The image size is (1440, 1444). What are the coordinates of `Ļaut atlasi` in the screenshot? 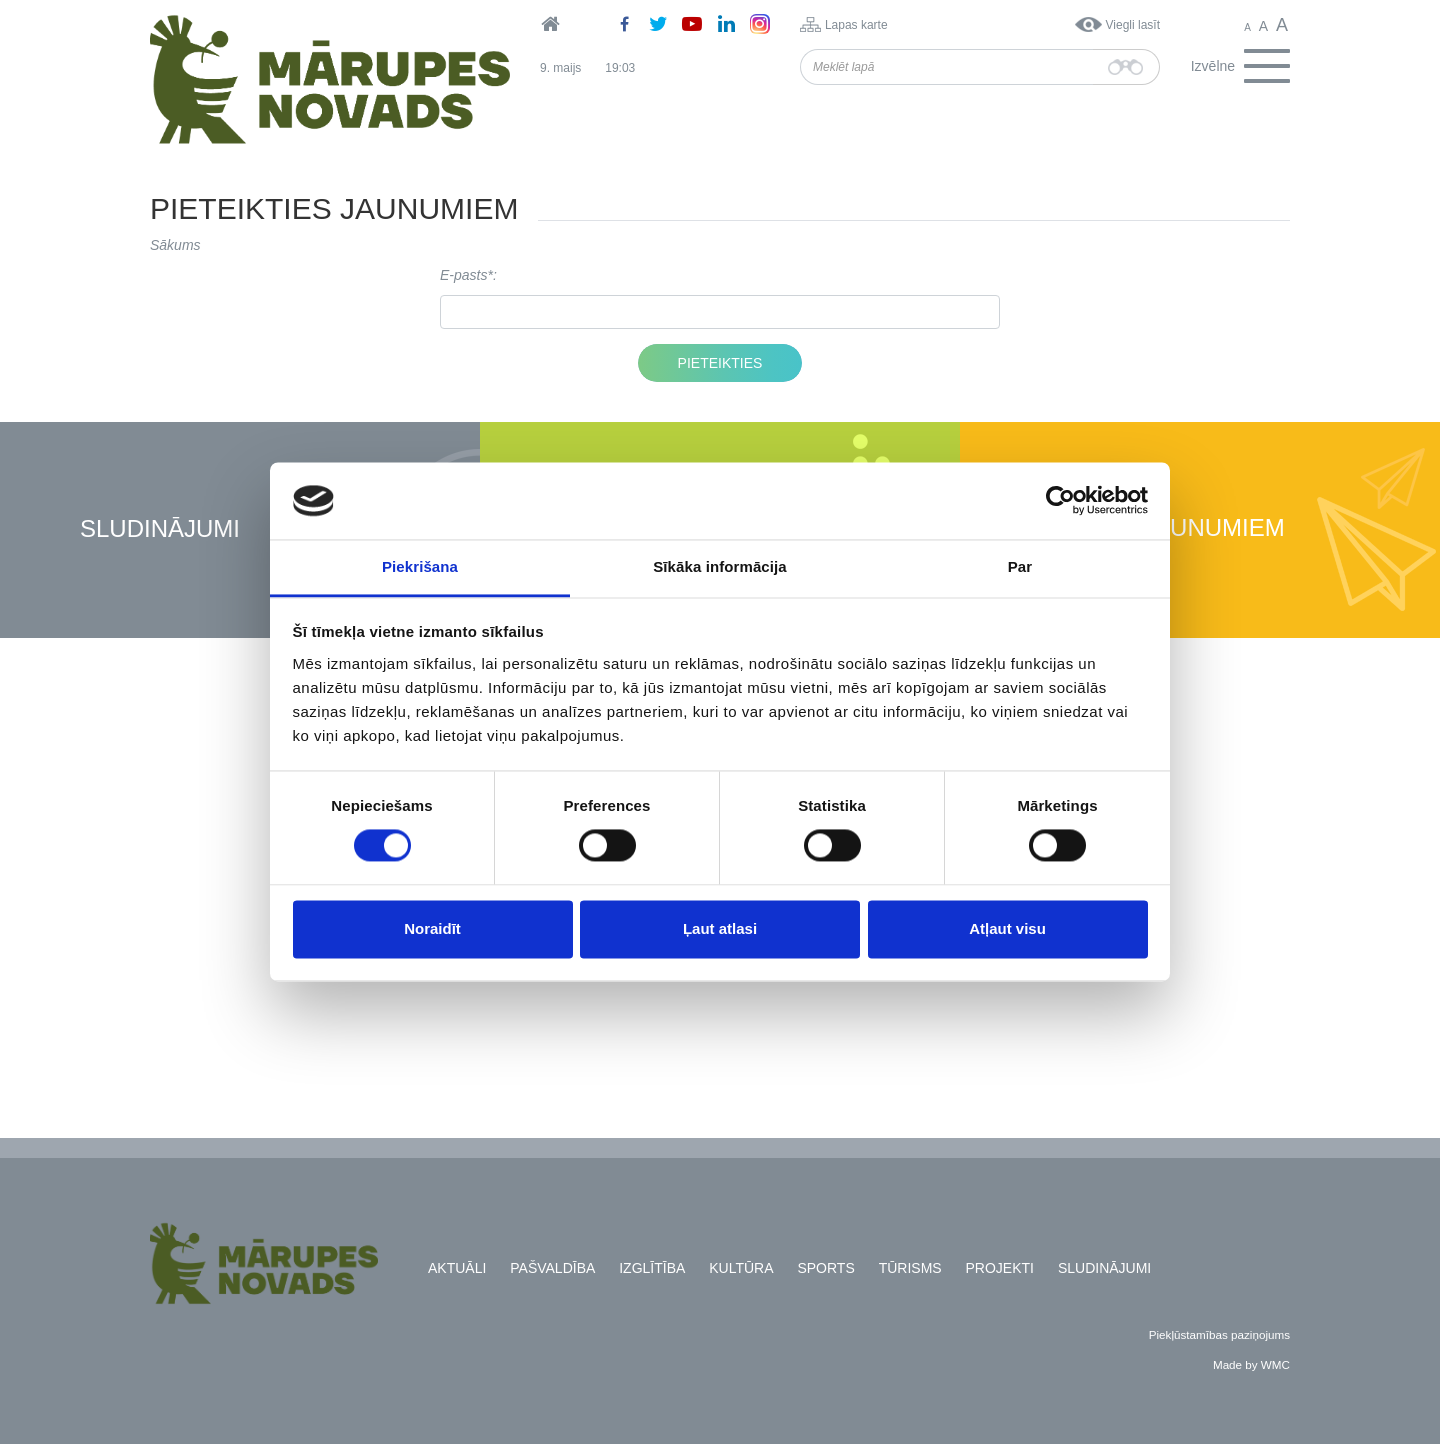 It's located at (720, 928).